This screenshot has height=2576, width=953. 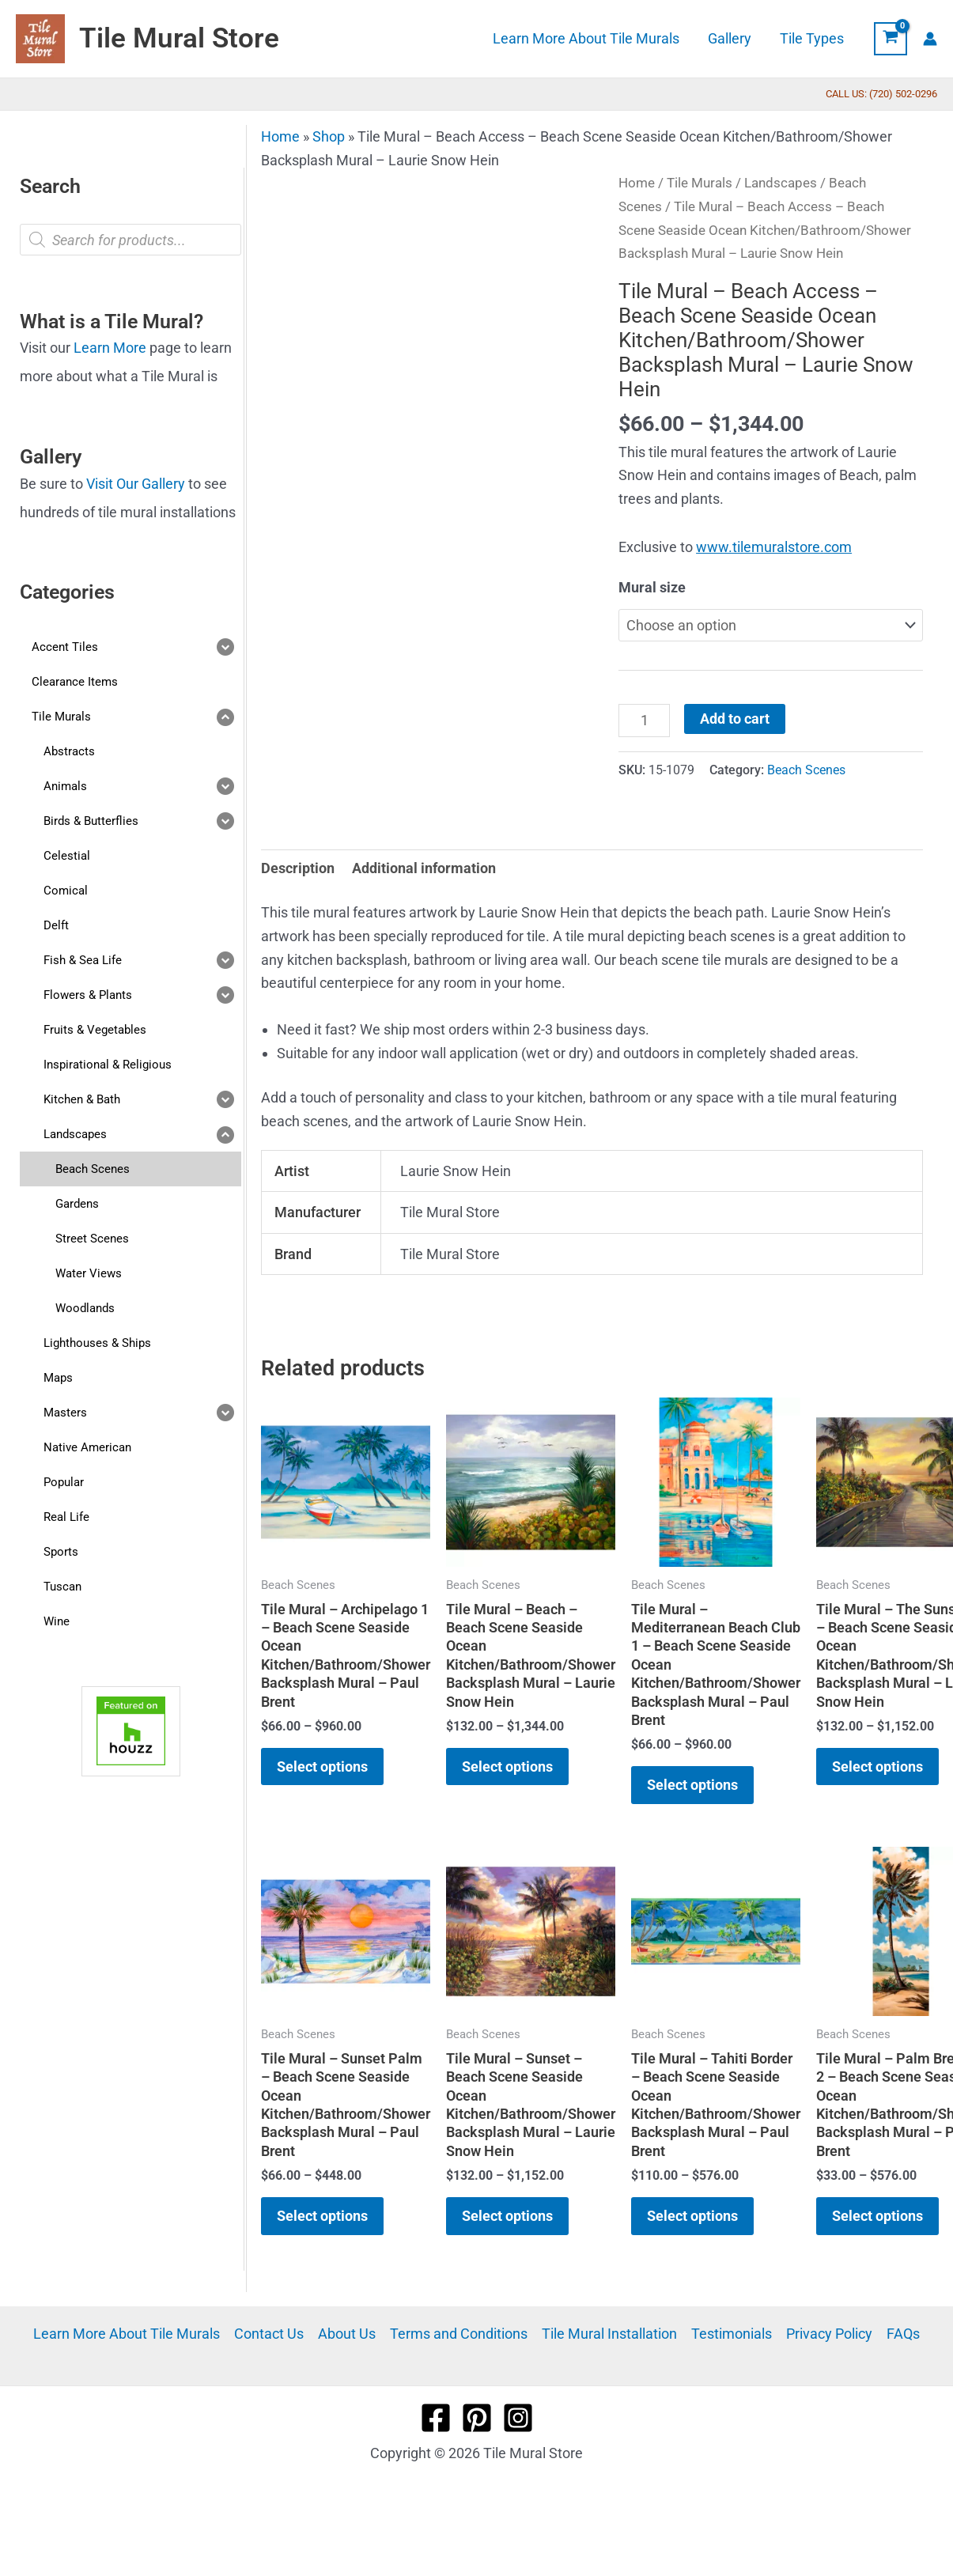 I want to click on [Facebook], so click(x=436, y=2418).